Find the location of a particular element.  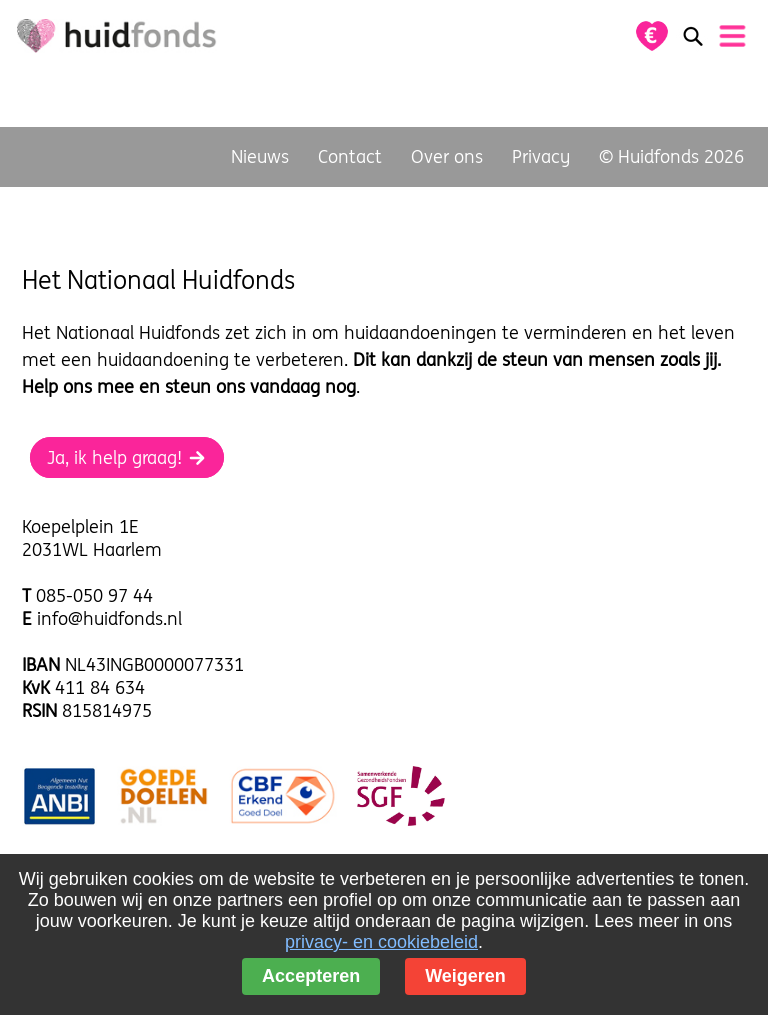

Privacy is located at coordinates (541, 156).